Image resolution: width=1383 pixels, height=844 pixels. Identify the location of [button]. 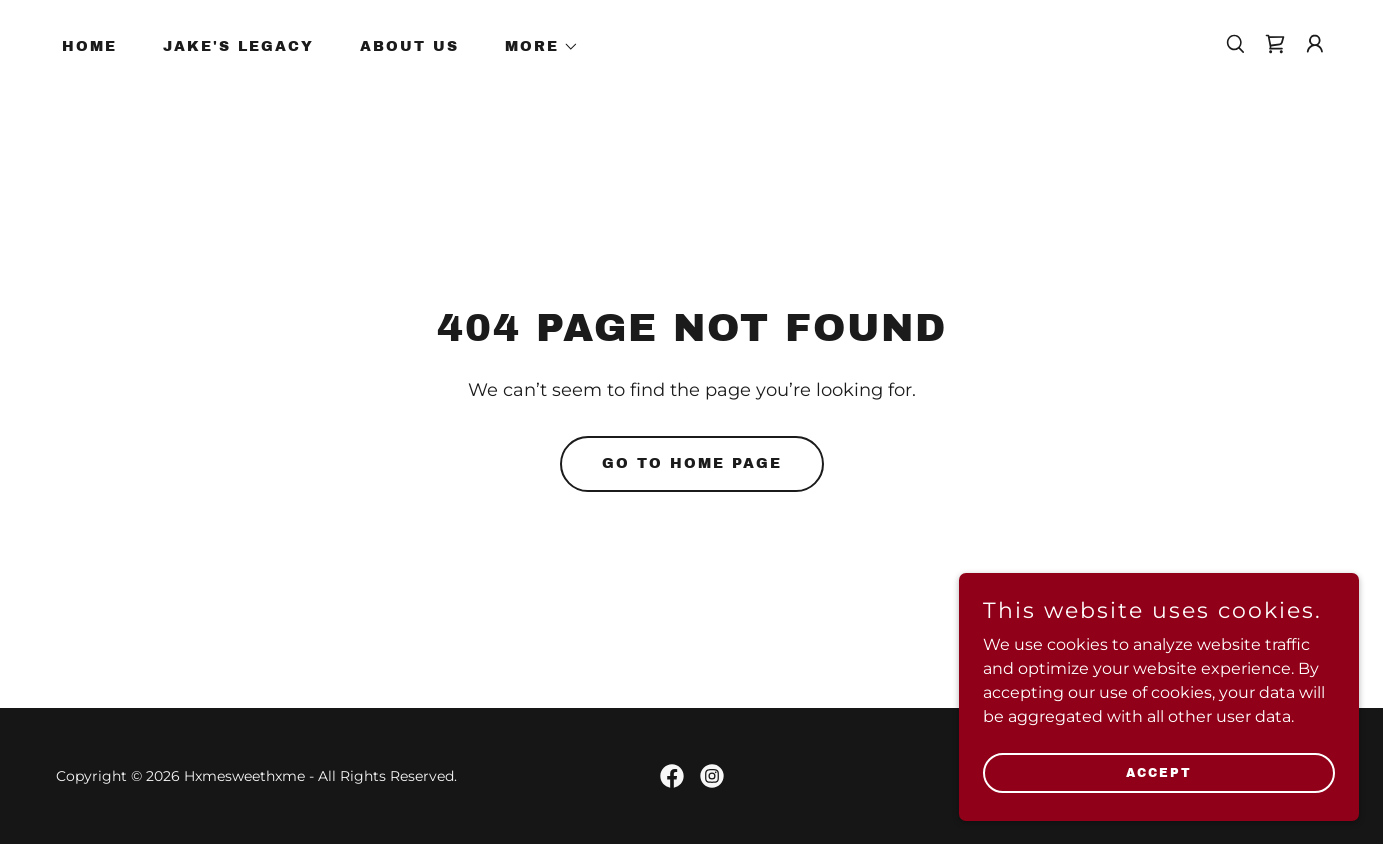
(535, 47).